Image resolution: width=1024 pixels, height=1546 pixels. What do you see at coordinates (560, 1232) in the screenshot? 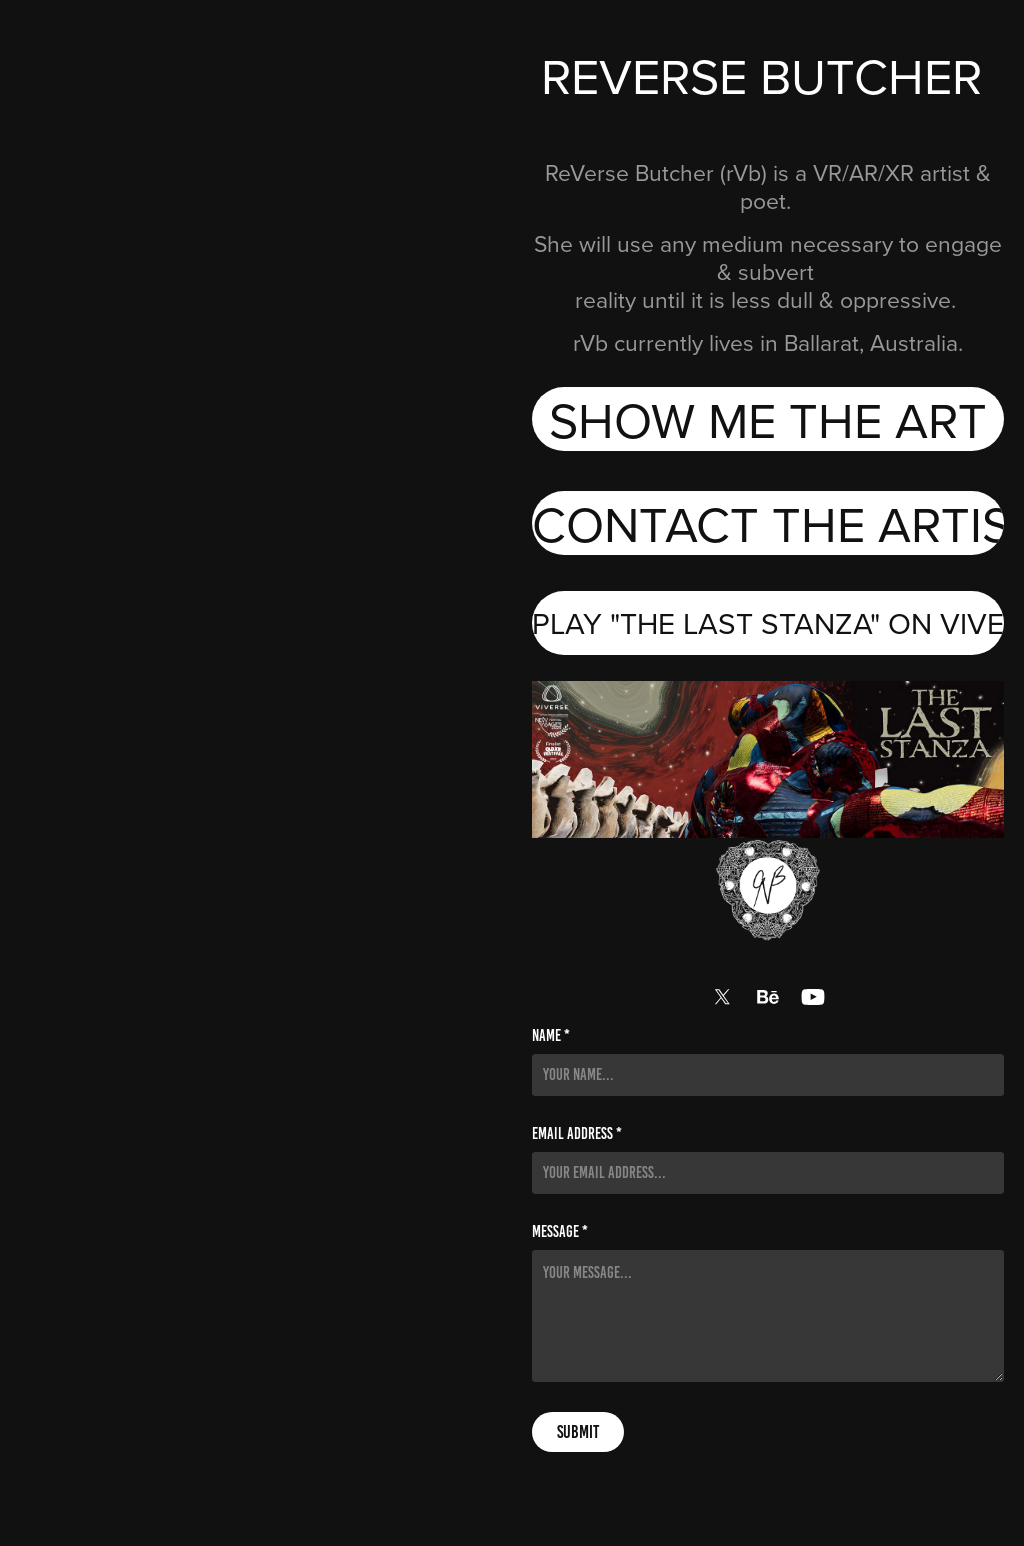
I see `Message *` at bounding box center [560, 1232].